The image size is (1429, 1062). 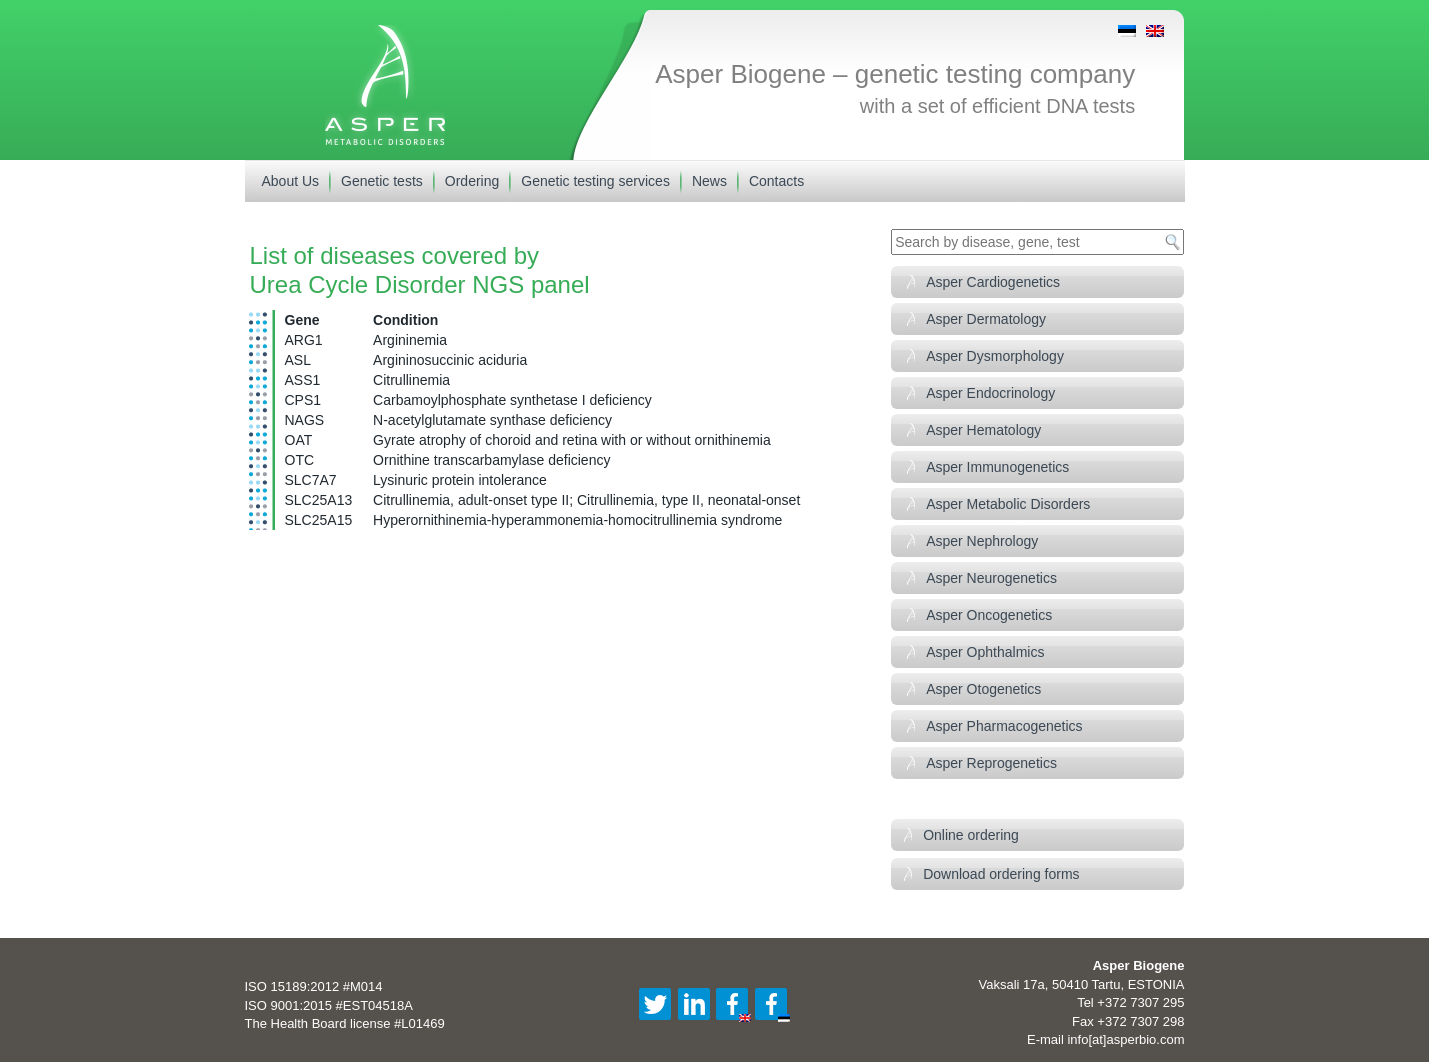 What do you see at coordinates (971, 835) in the screenshot?
I see `Online ordering` at bounding box center [971, 835].